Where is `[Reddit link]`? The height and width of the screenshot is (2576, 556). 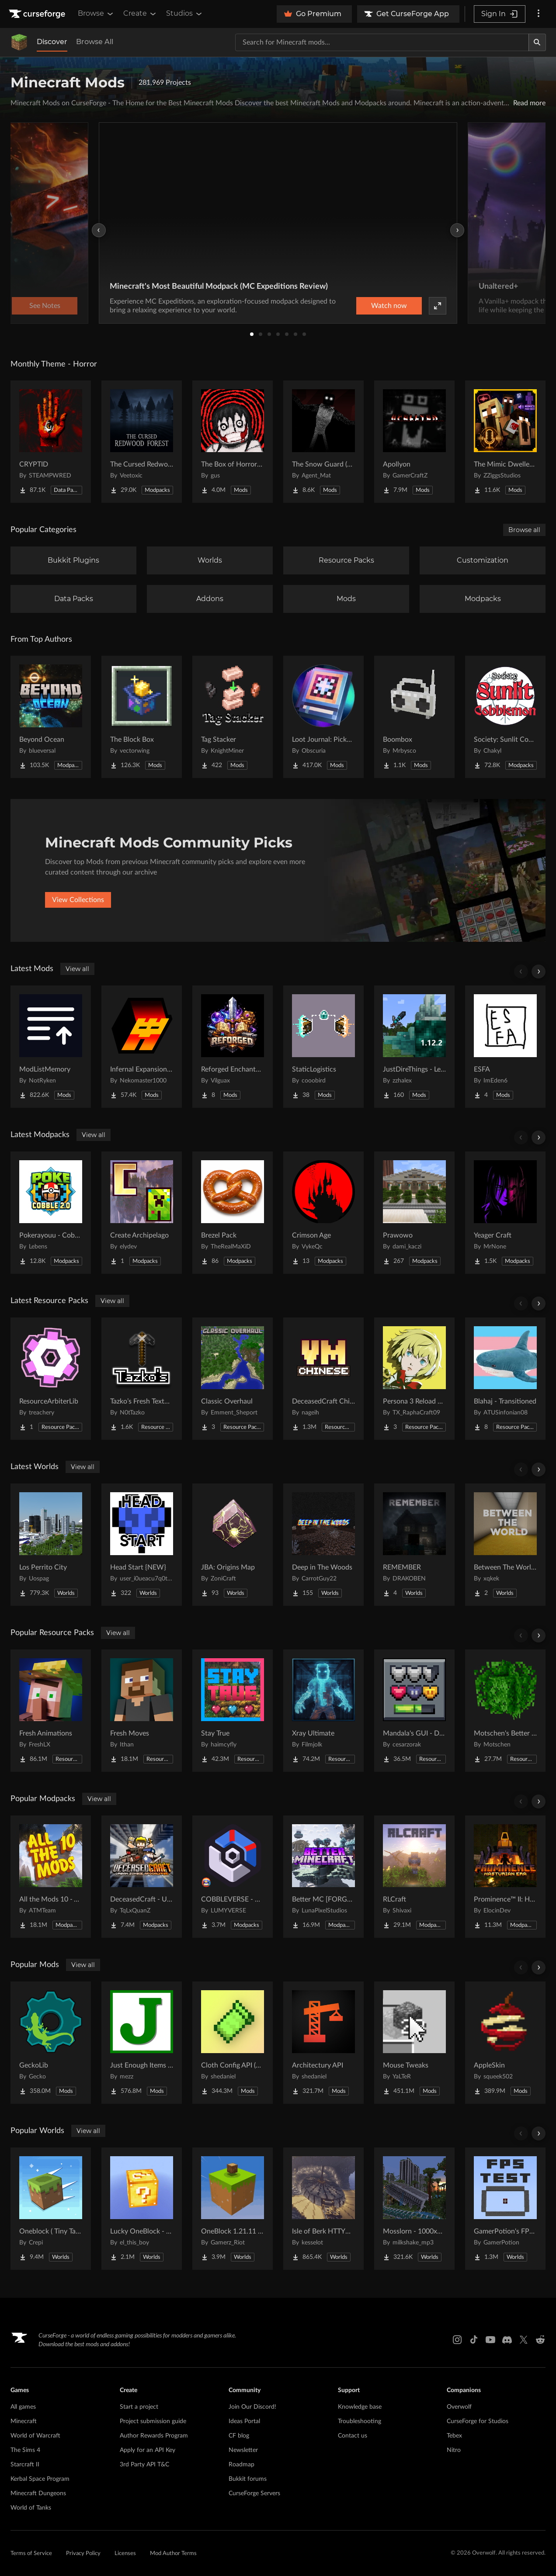 [Reddit link] is located at coordinates (540, 2339).